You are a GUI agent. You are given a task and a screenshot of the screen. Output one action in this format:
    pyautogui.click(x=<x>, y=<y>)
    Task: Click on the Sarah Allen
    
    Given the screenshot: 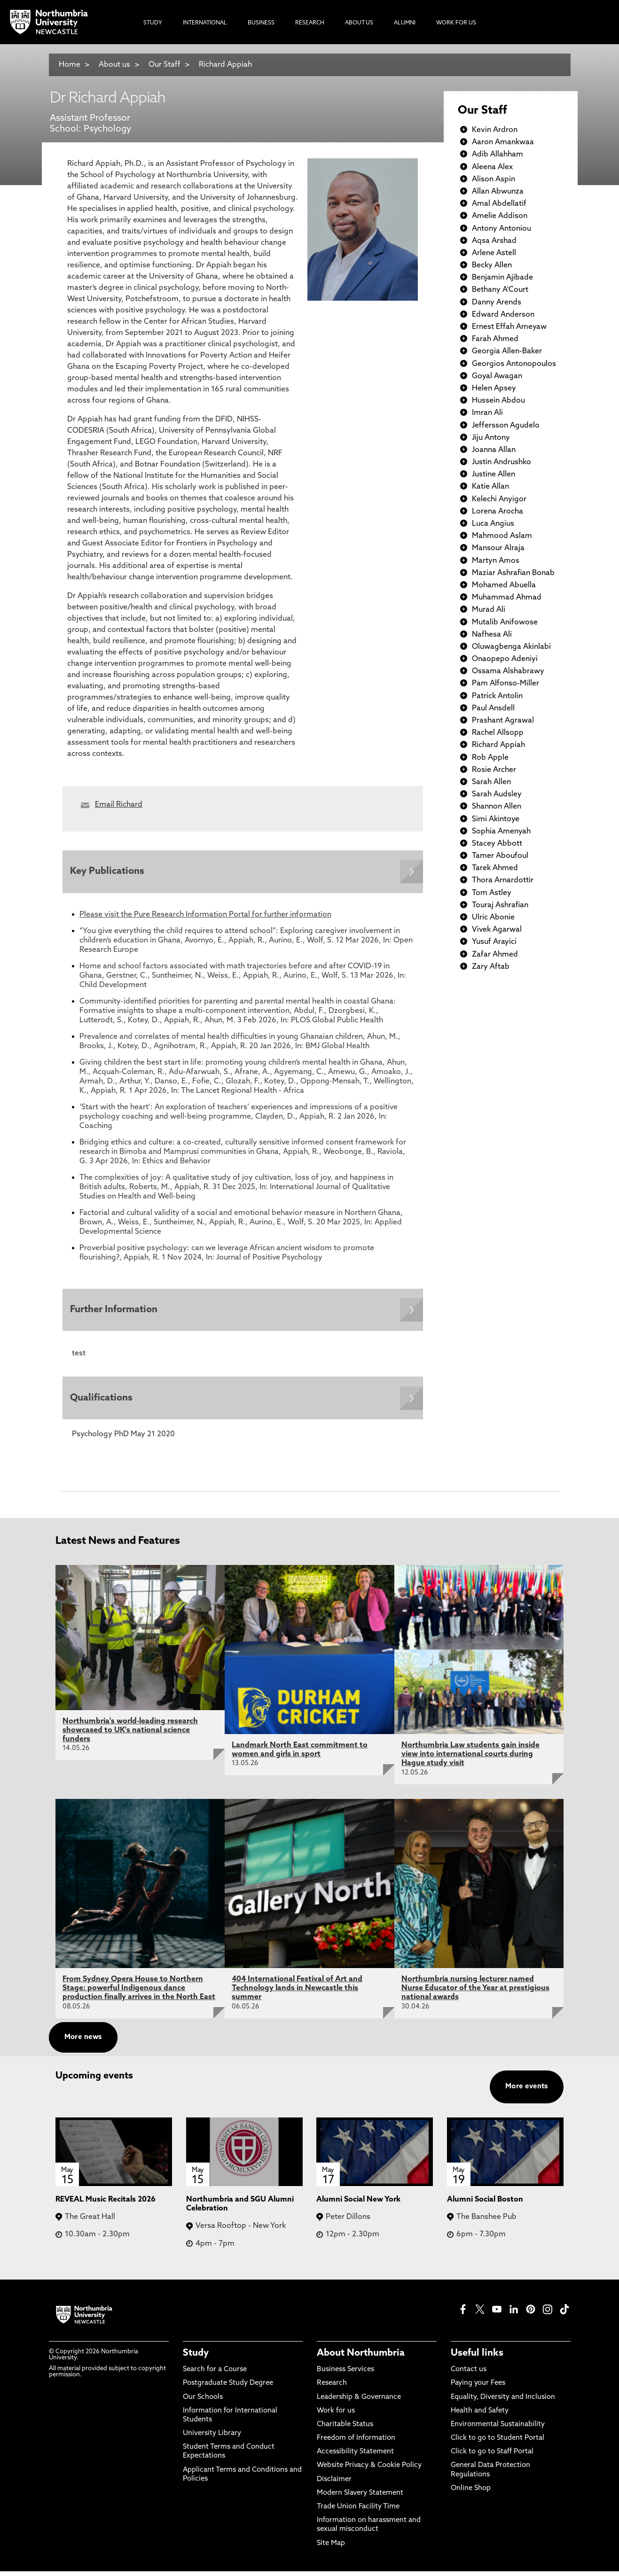 What is the action you would take?
    pyautogui.click(x=491, y=782)
    